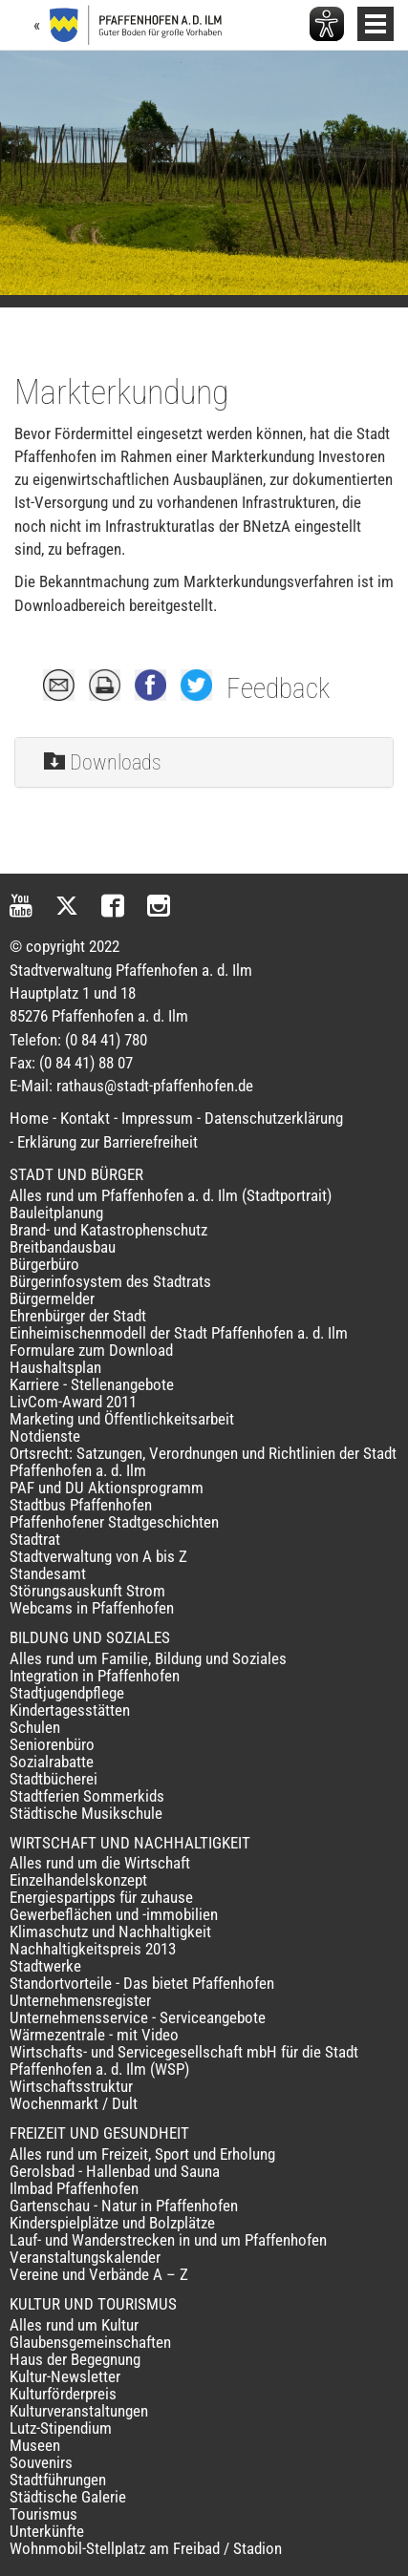 The image size is (408, 2576). Describe the element at coordinates (110, 1931) in the screenshot. I see `Klimaschutz und Nachhaltigkeit` at that location.